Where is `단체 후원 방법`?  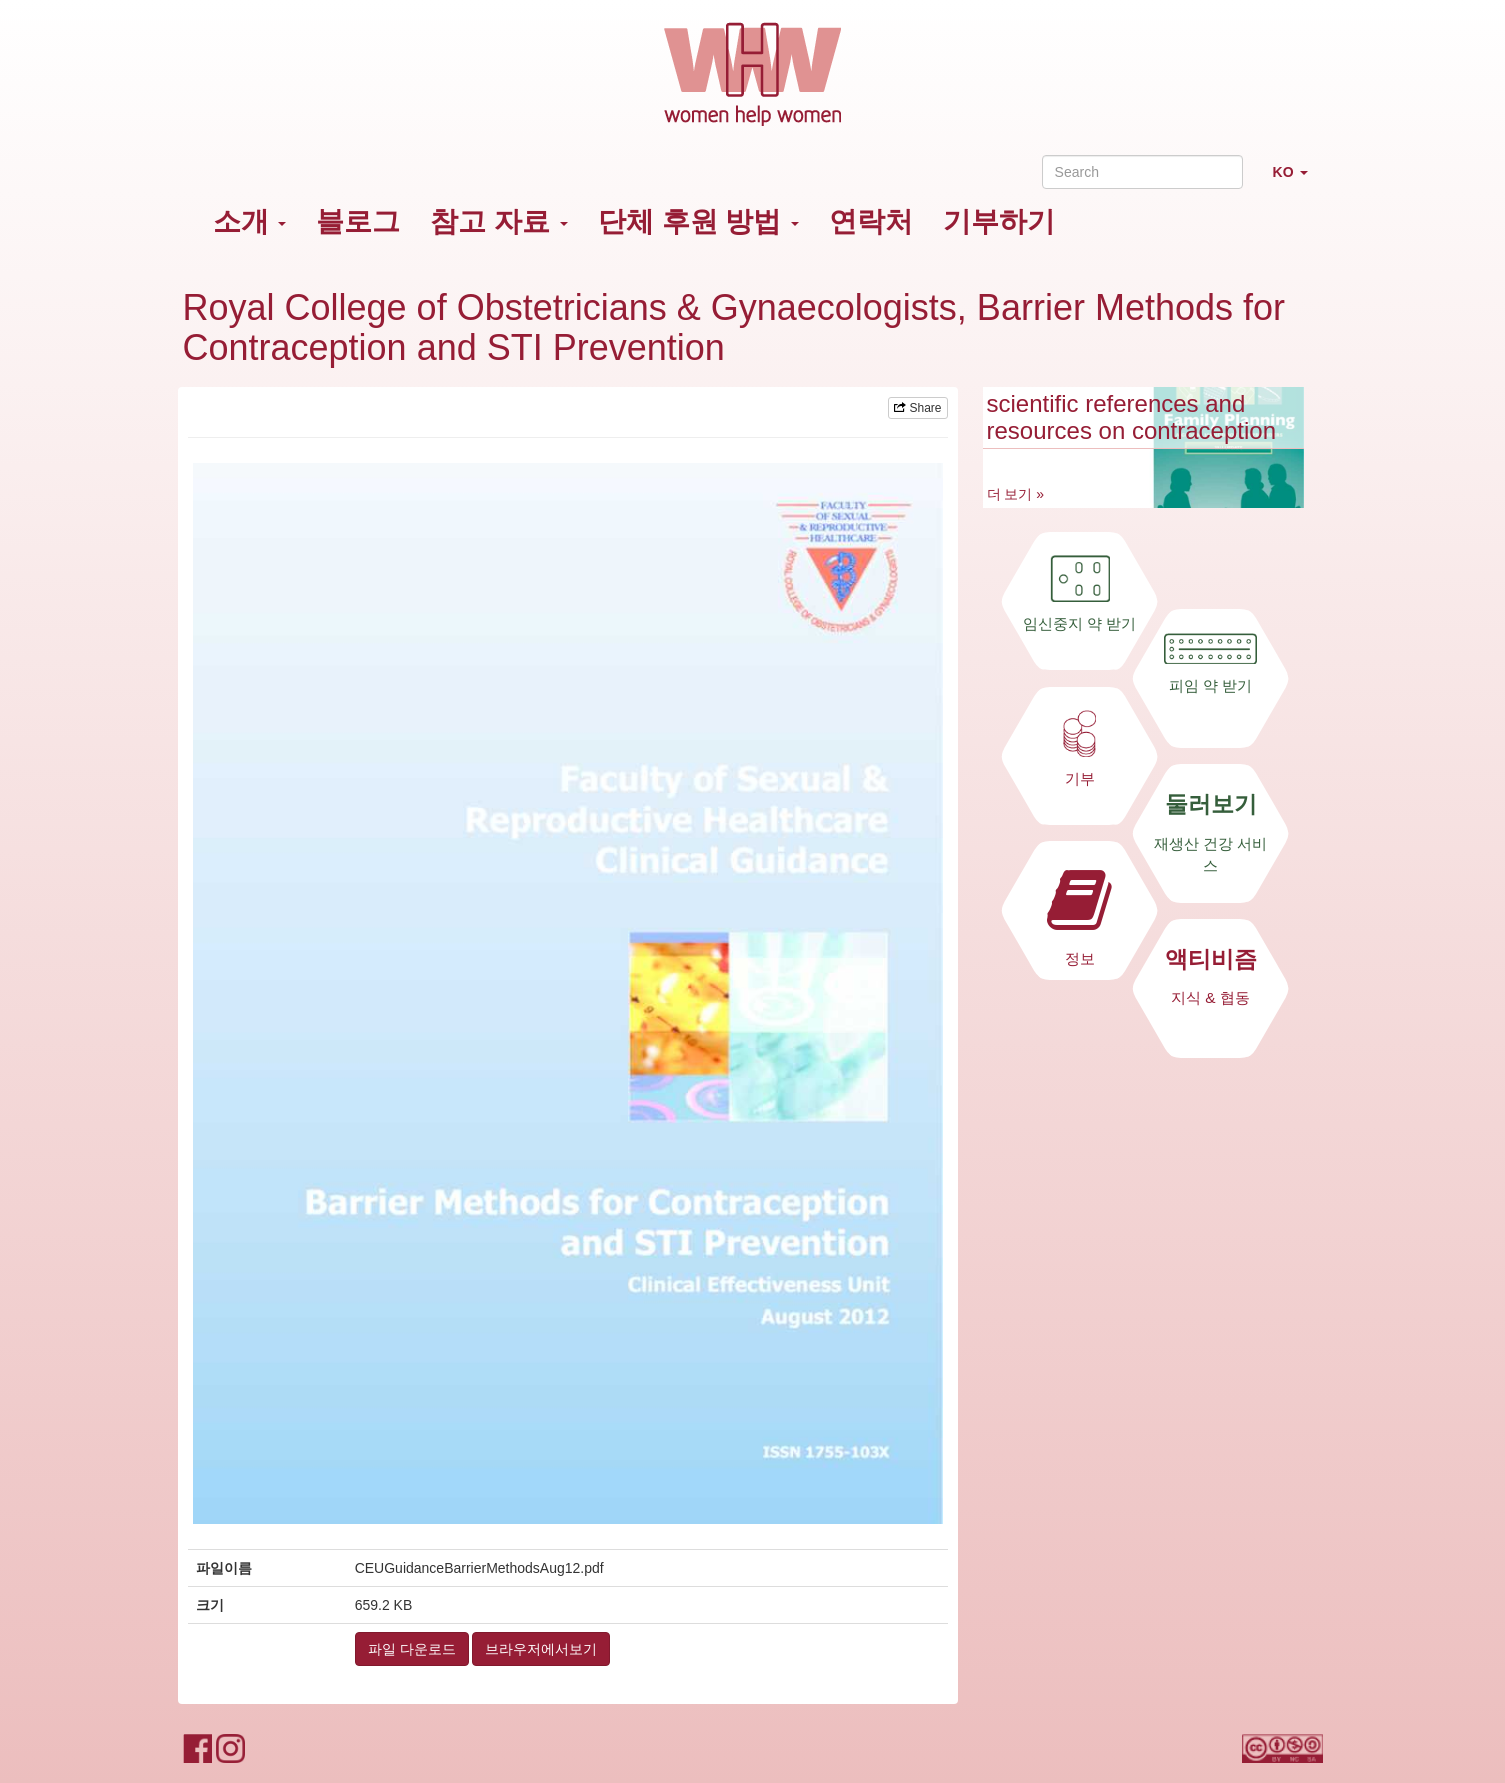
단체 후원 방법 is located at coordinates (698, 221).